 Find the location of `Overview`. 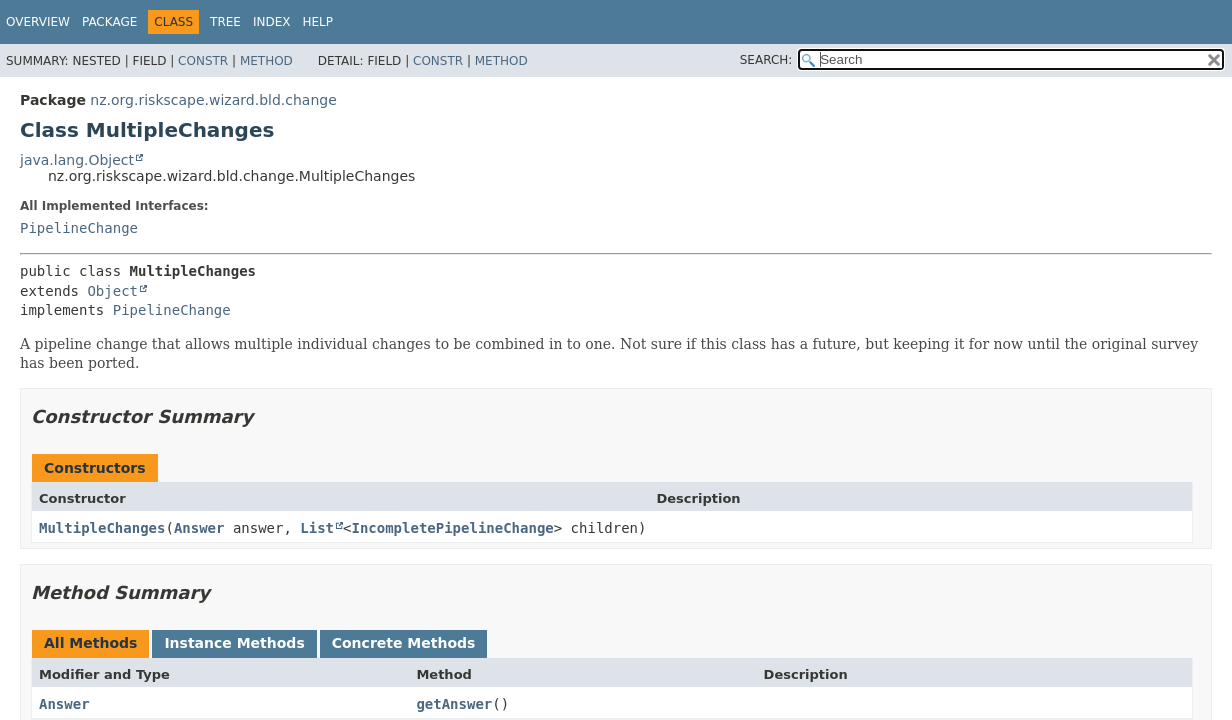

Overview is located at coordinates (38, 22).